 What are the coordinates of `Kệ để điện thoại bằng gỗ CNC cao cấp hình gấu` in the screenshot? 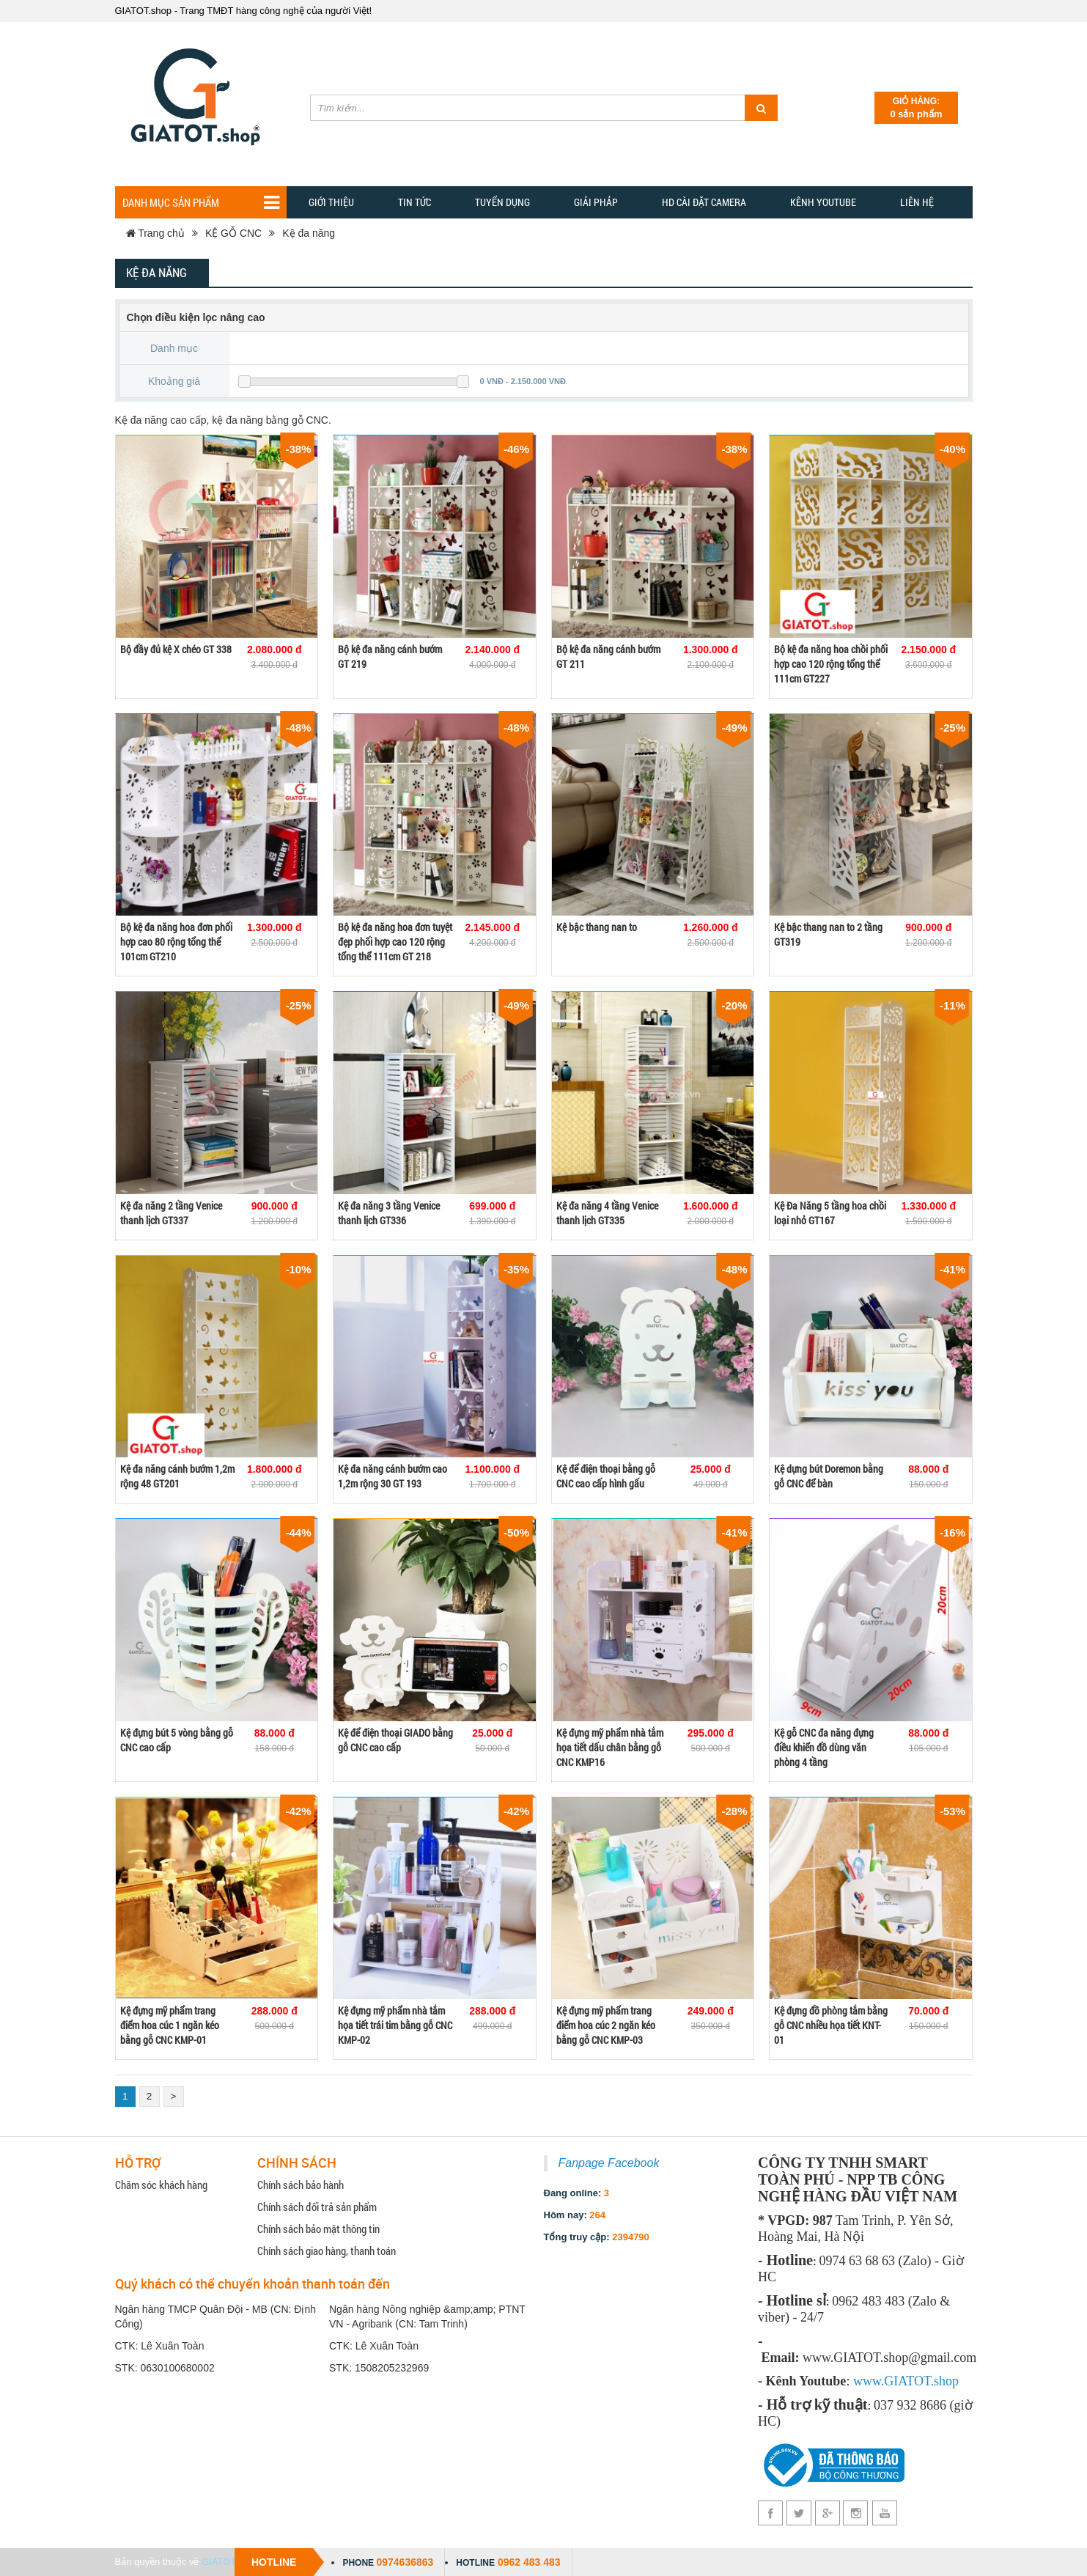 It's located at (605, 1476).